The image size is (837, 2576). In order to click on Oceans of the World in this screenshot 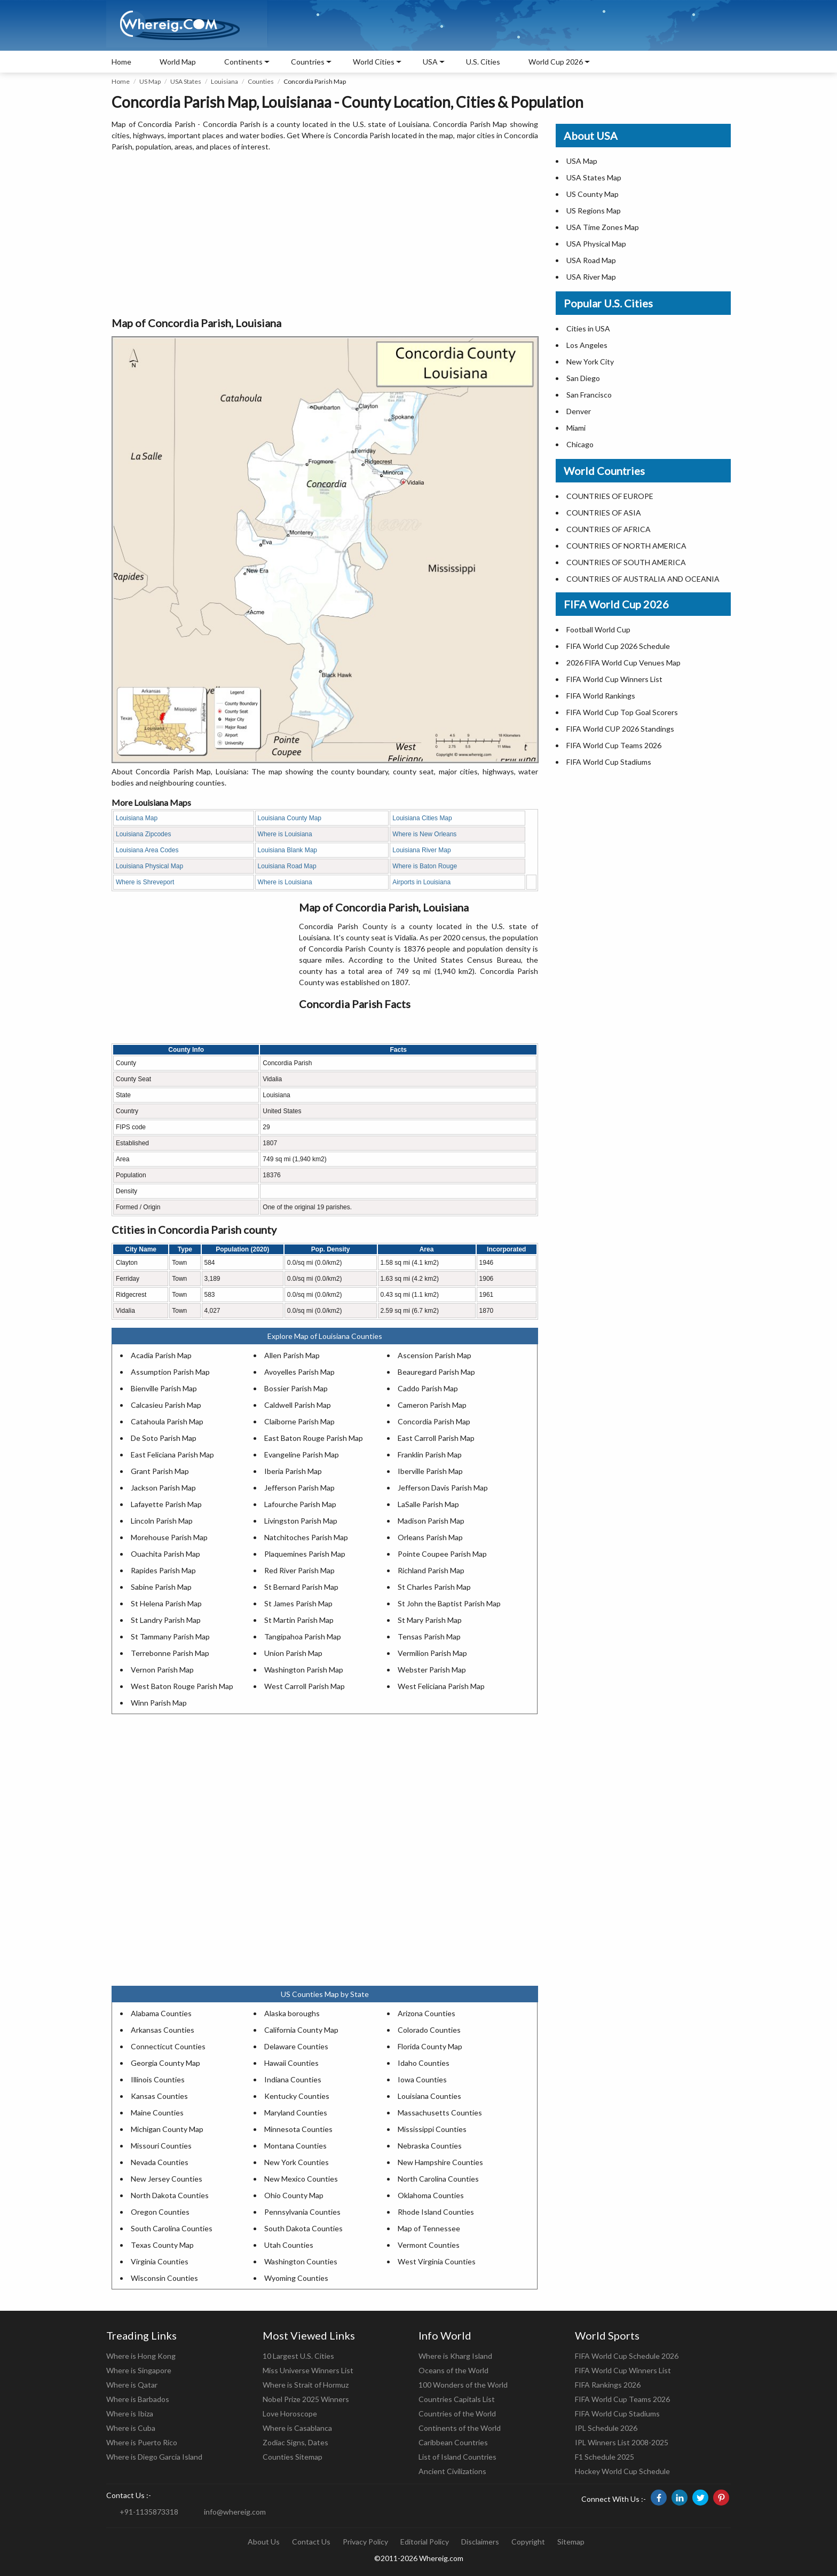, I will do `click(453, 2370)`.